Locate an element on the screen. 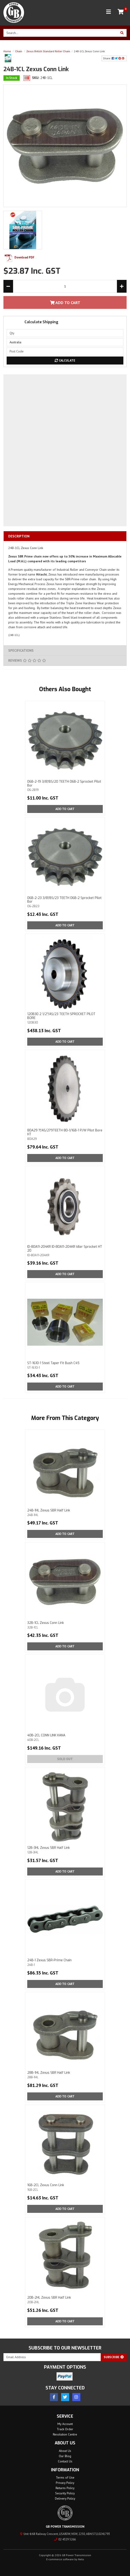 This screenshot has height=2576, width=130. 02 4329 5266 is located at coordinates (65, 2539).